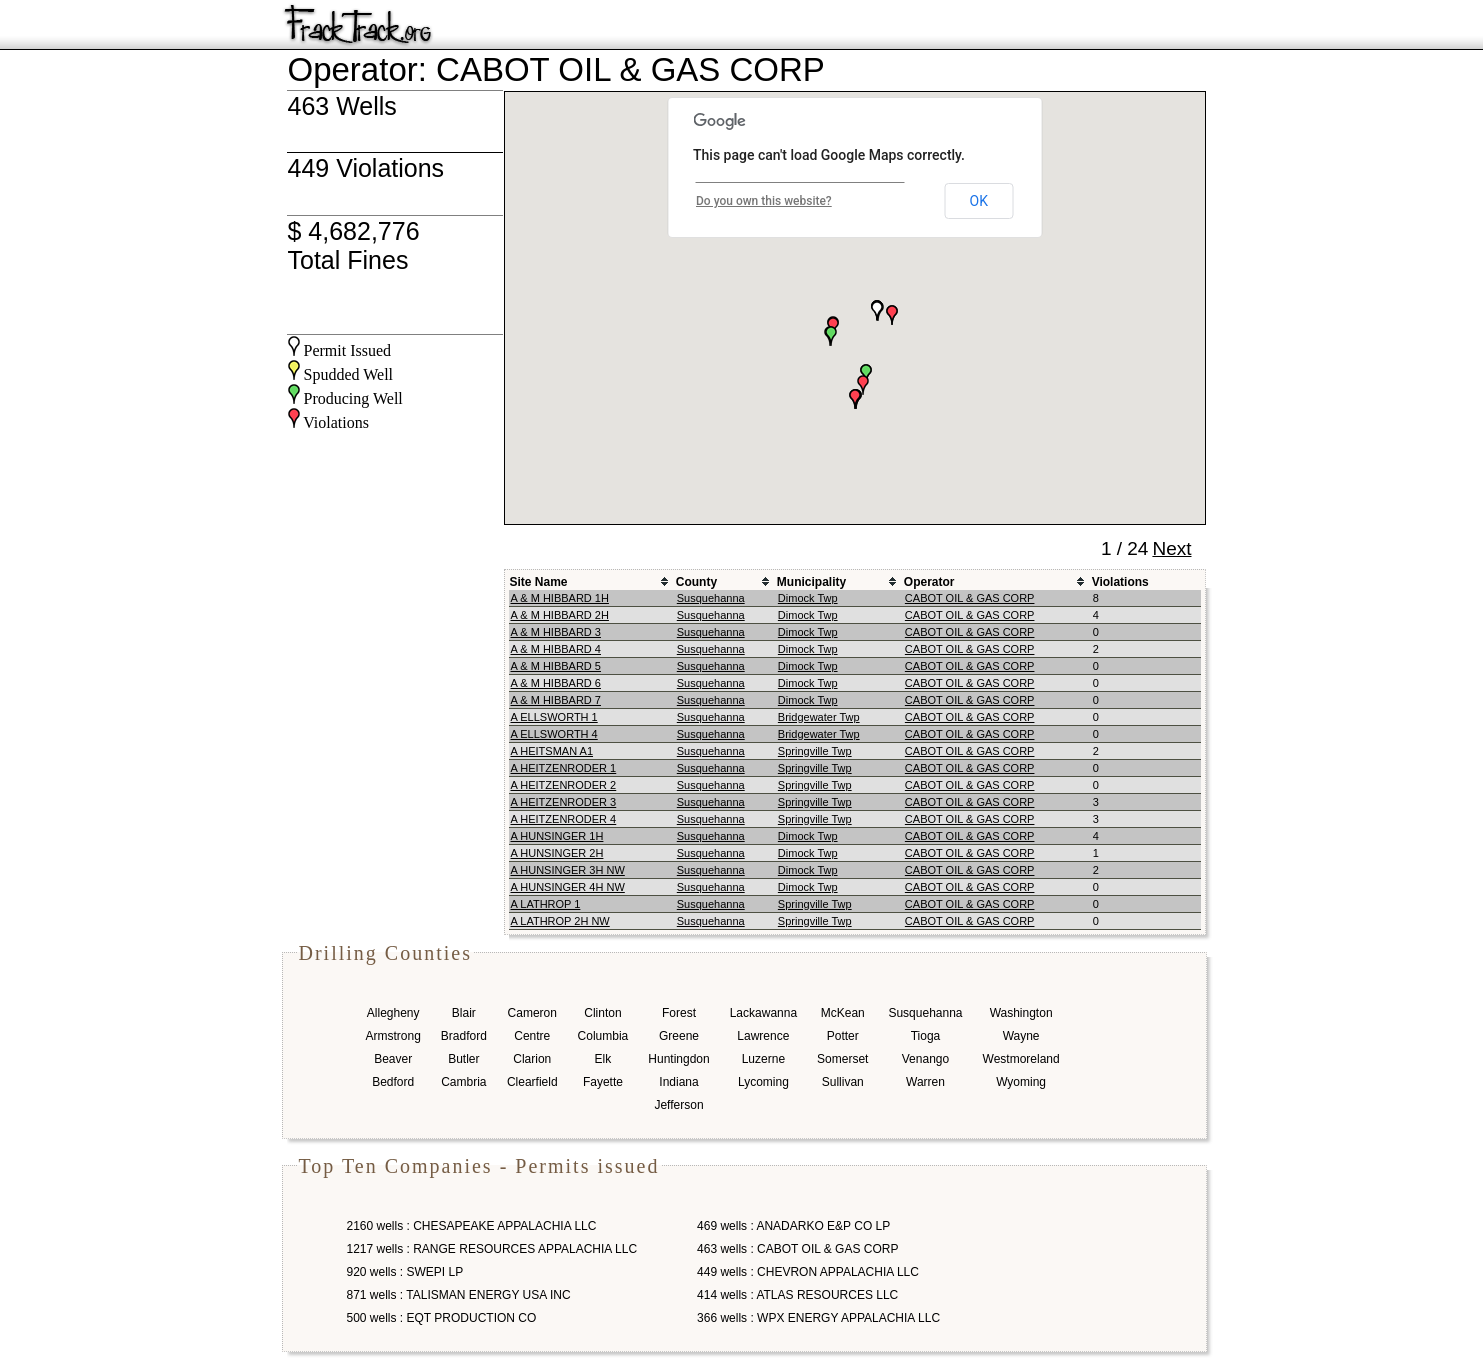 The height and width of the screenshot is (1358, 1483). What do you see at coordinates (818, 1318) in the screenshot?
I see `366 wells : WPX ENERGY APPALACHIA LLC` at bounding box center [818, 1318].